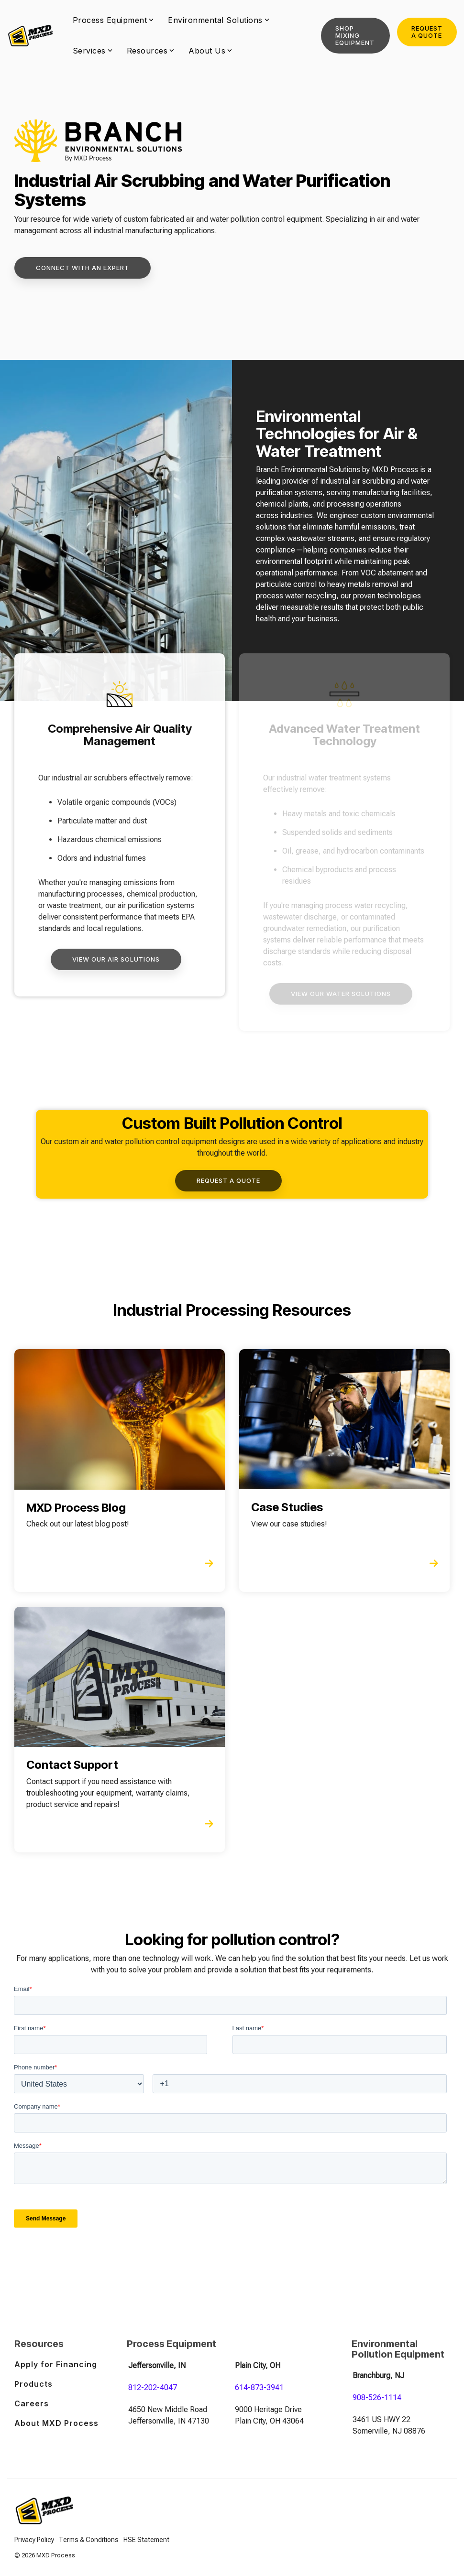  What do you see at coordinates (119, 1729) in the screenshot?
I see `[Open details for Contact ...]` at bounding box center [119, 1729].